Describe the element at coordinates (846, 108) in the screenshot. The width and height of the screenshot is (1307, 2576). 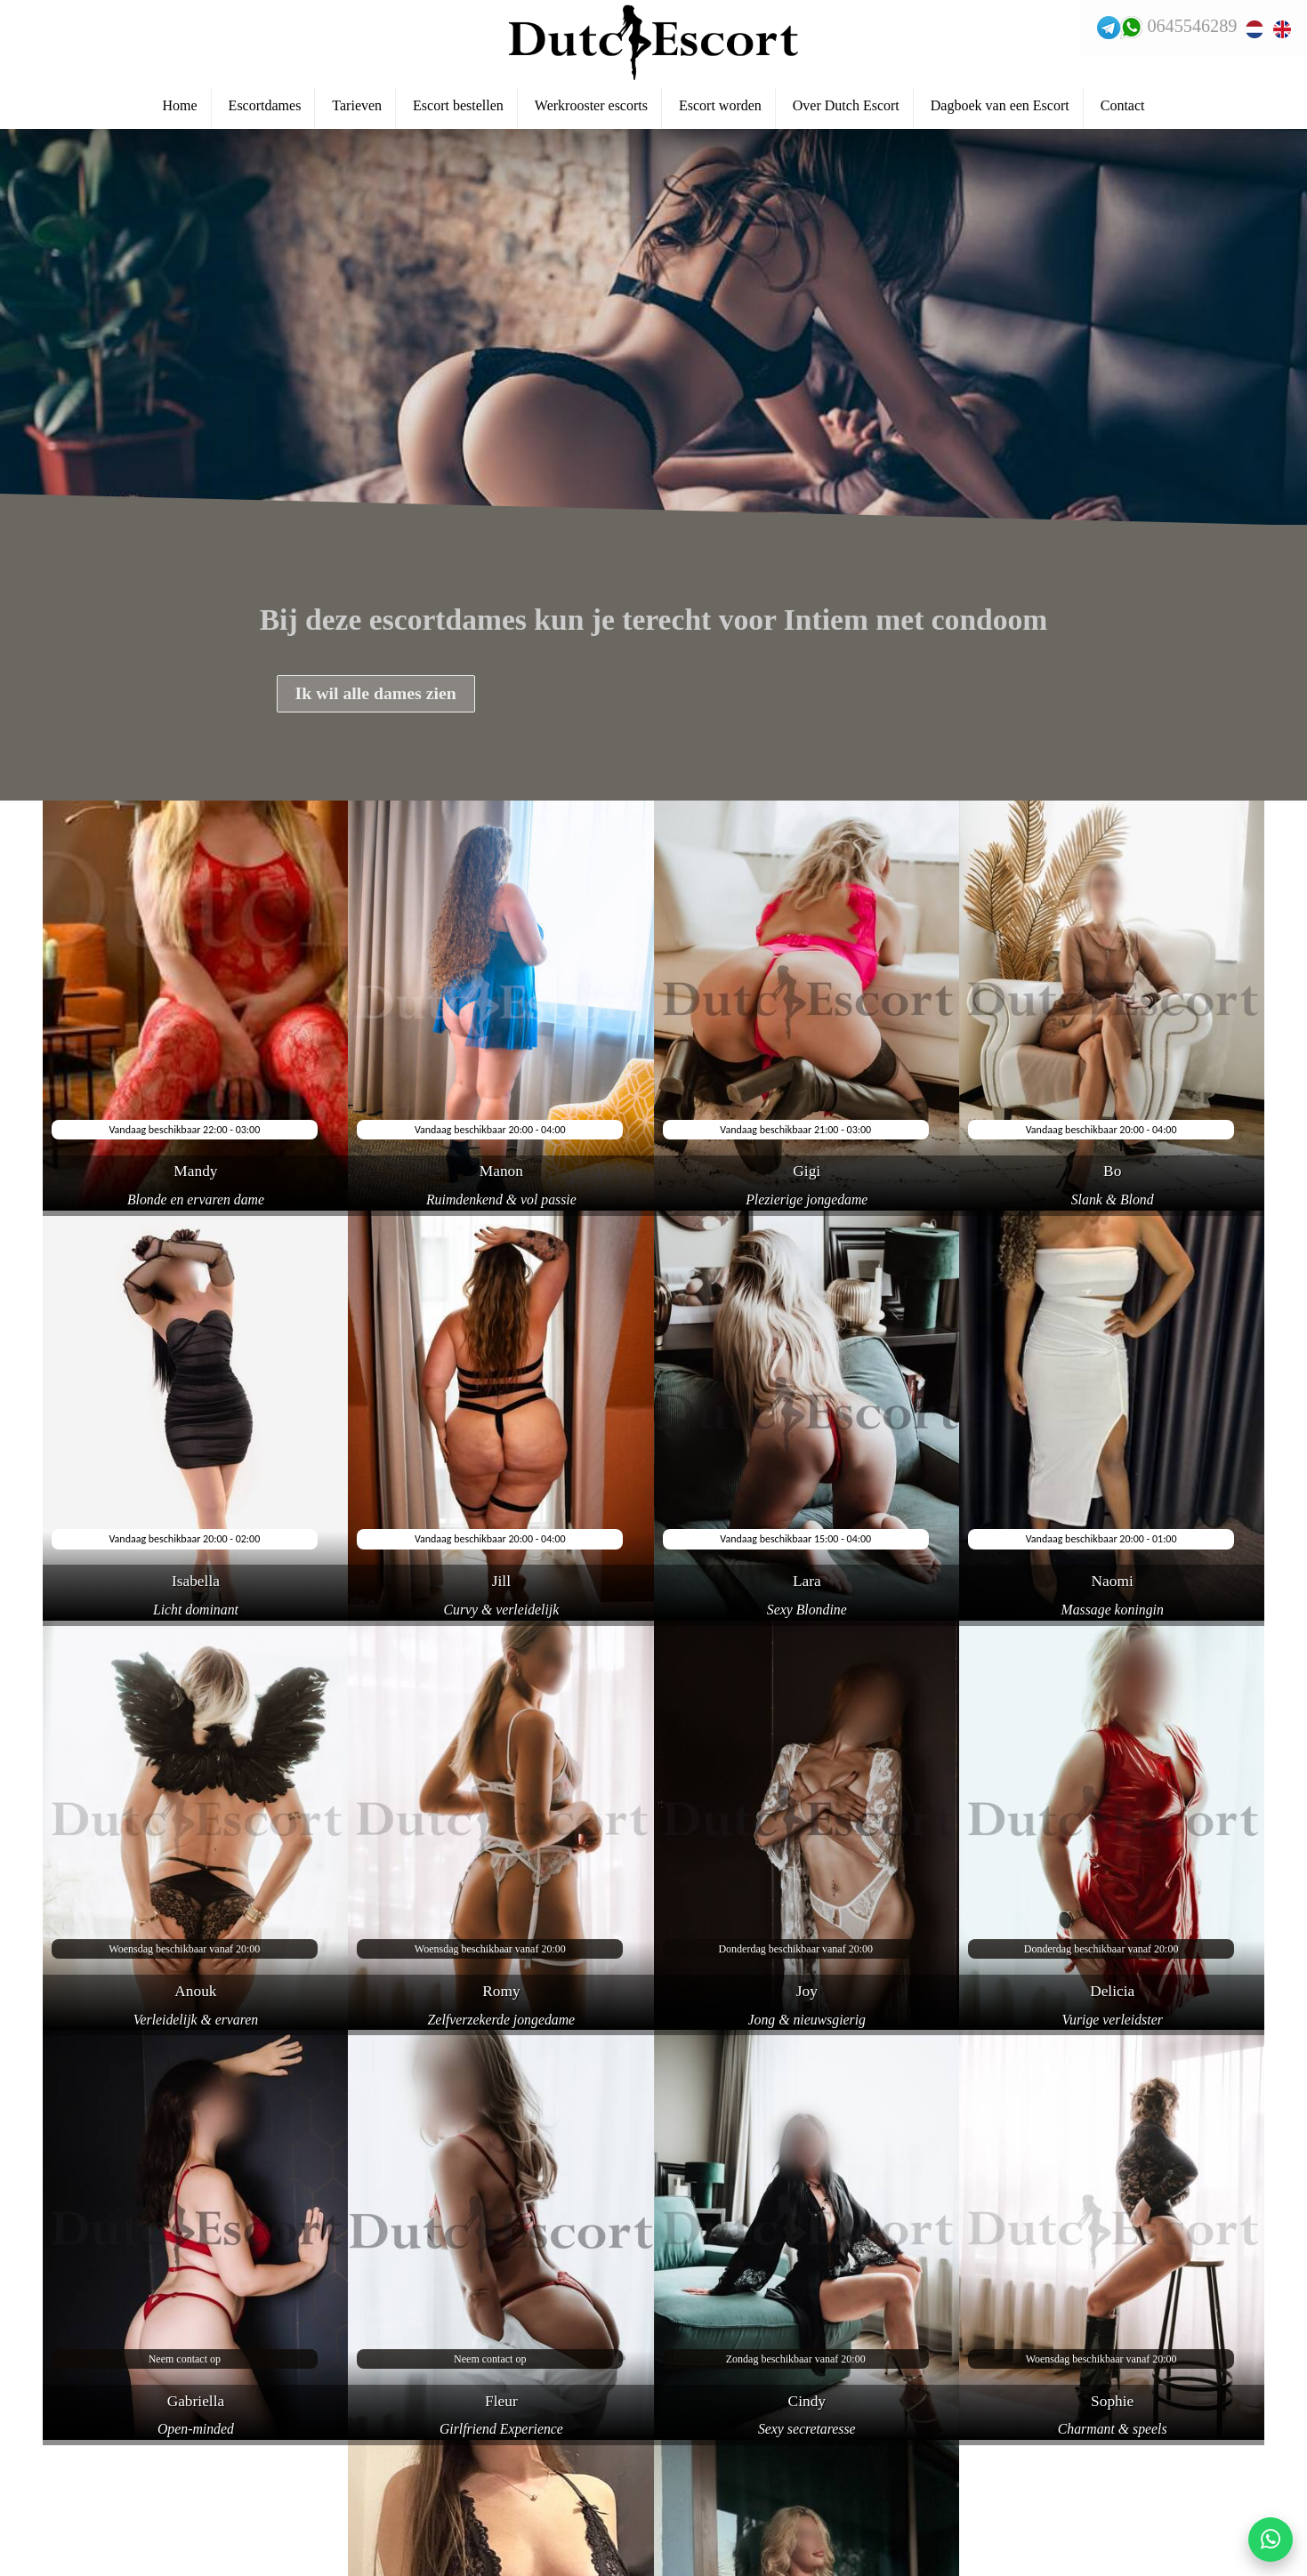
I see `Over Dutch Escort` at that location.